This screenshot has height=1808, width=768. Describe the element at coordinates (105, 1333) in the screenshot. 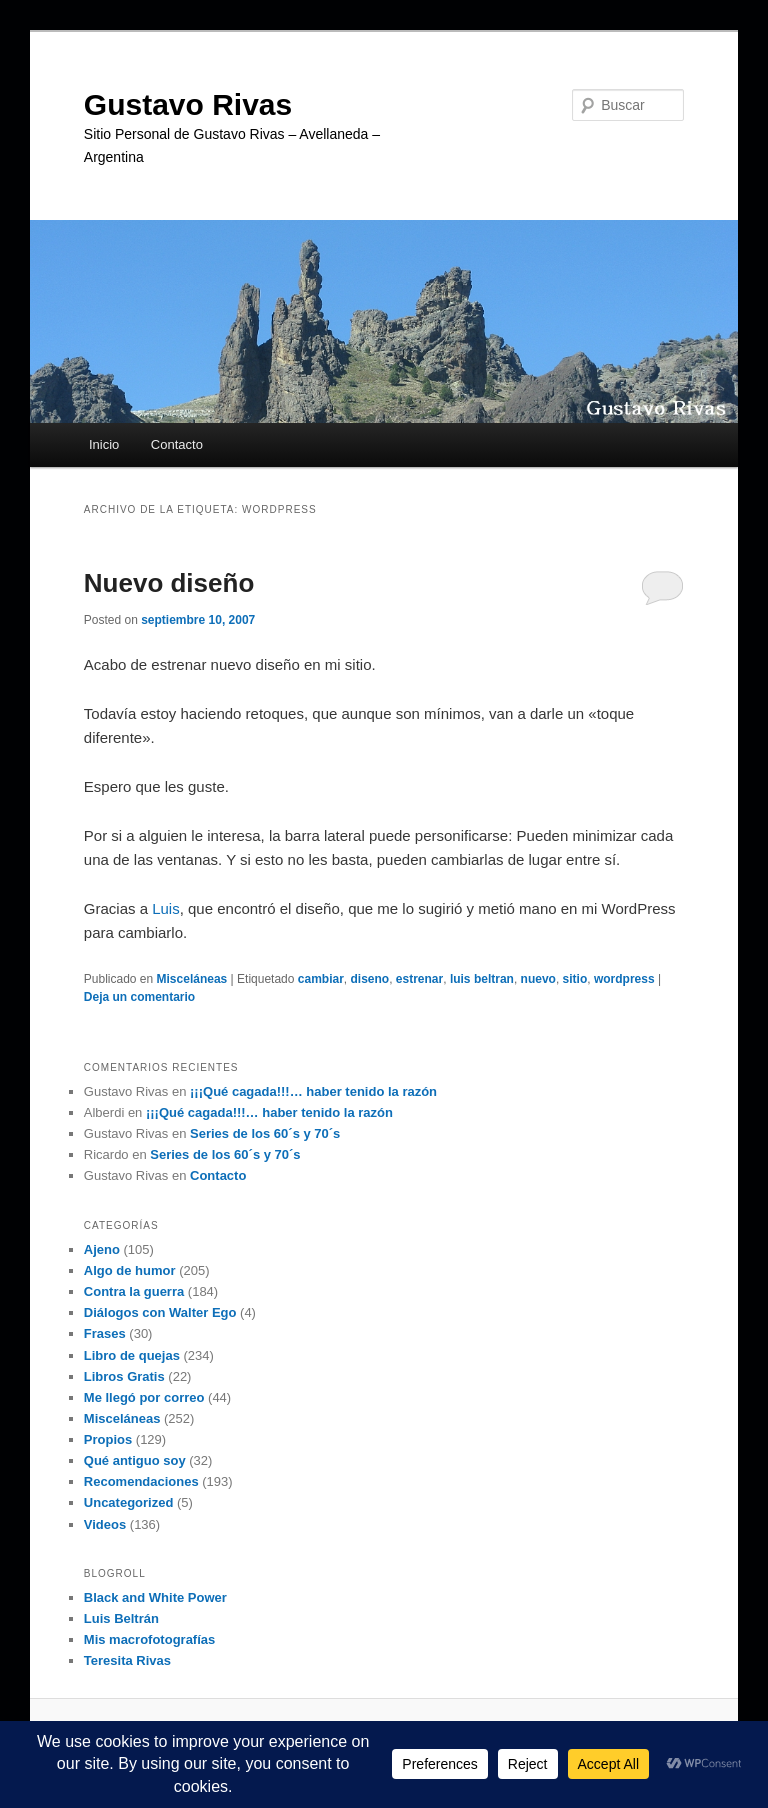

I see `Frases` at that location.